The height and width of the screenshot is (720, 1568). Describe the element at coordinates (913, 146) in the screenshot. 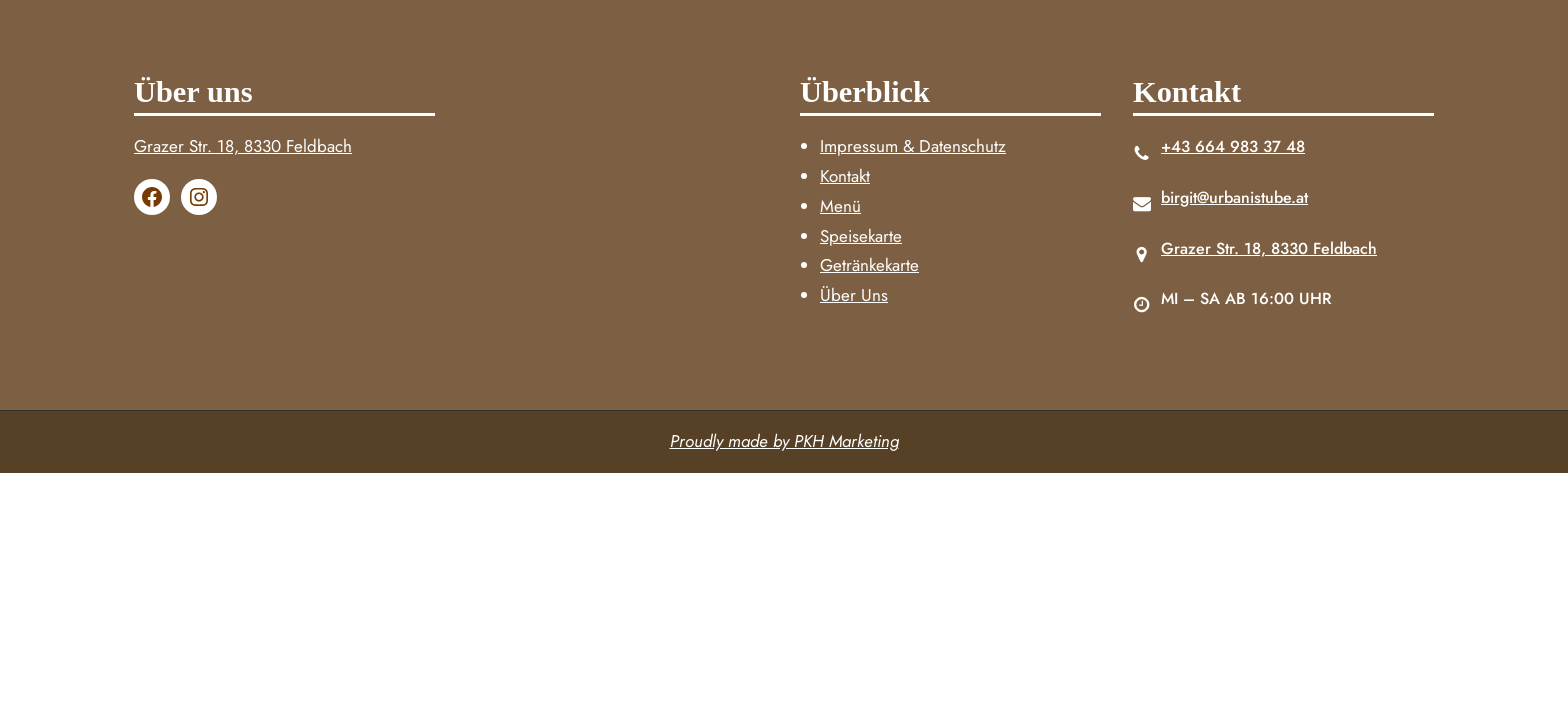

I see `Impressum & Datenschutz` at that location.